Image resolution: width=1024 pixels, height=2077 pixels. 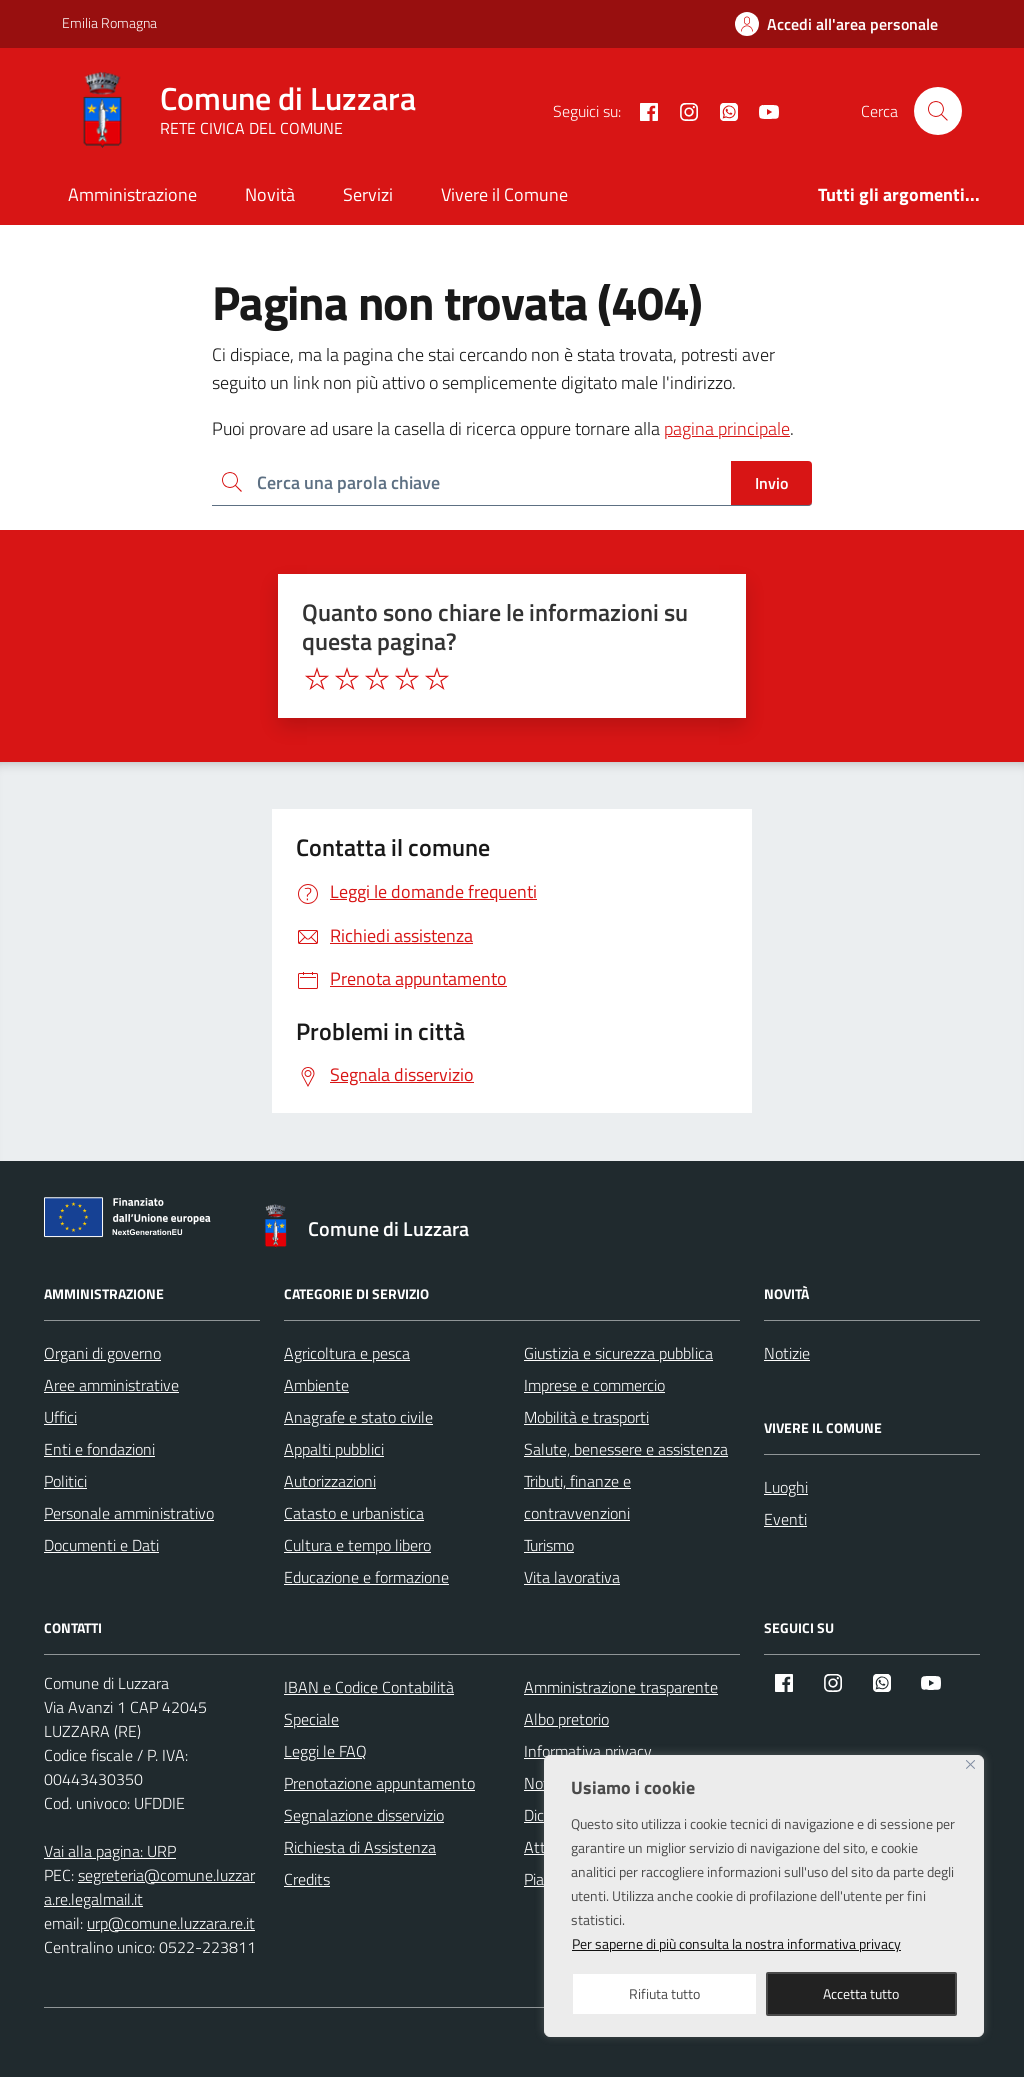 I want to click on Vai alla pagina: URP, so click(x=110, y=1851).